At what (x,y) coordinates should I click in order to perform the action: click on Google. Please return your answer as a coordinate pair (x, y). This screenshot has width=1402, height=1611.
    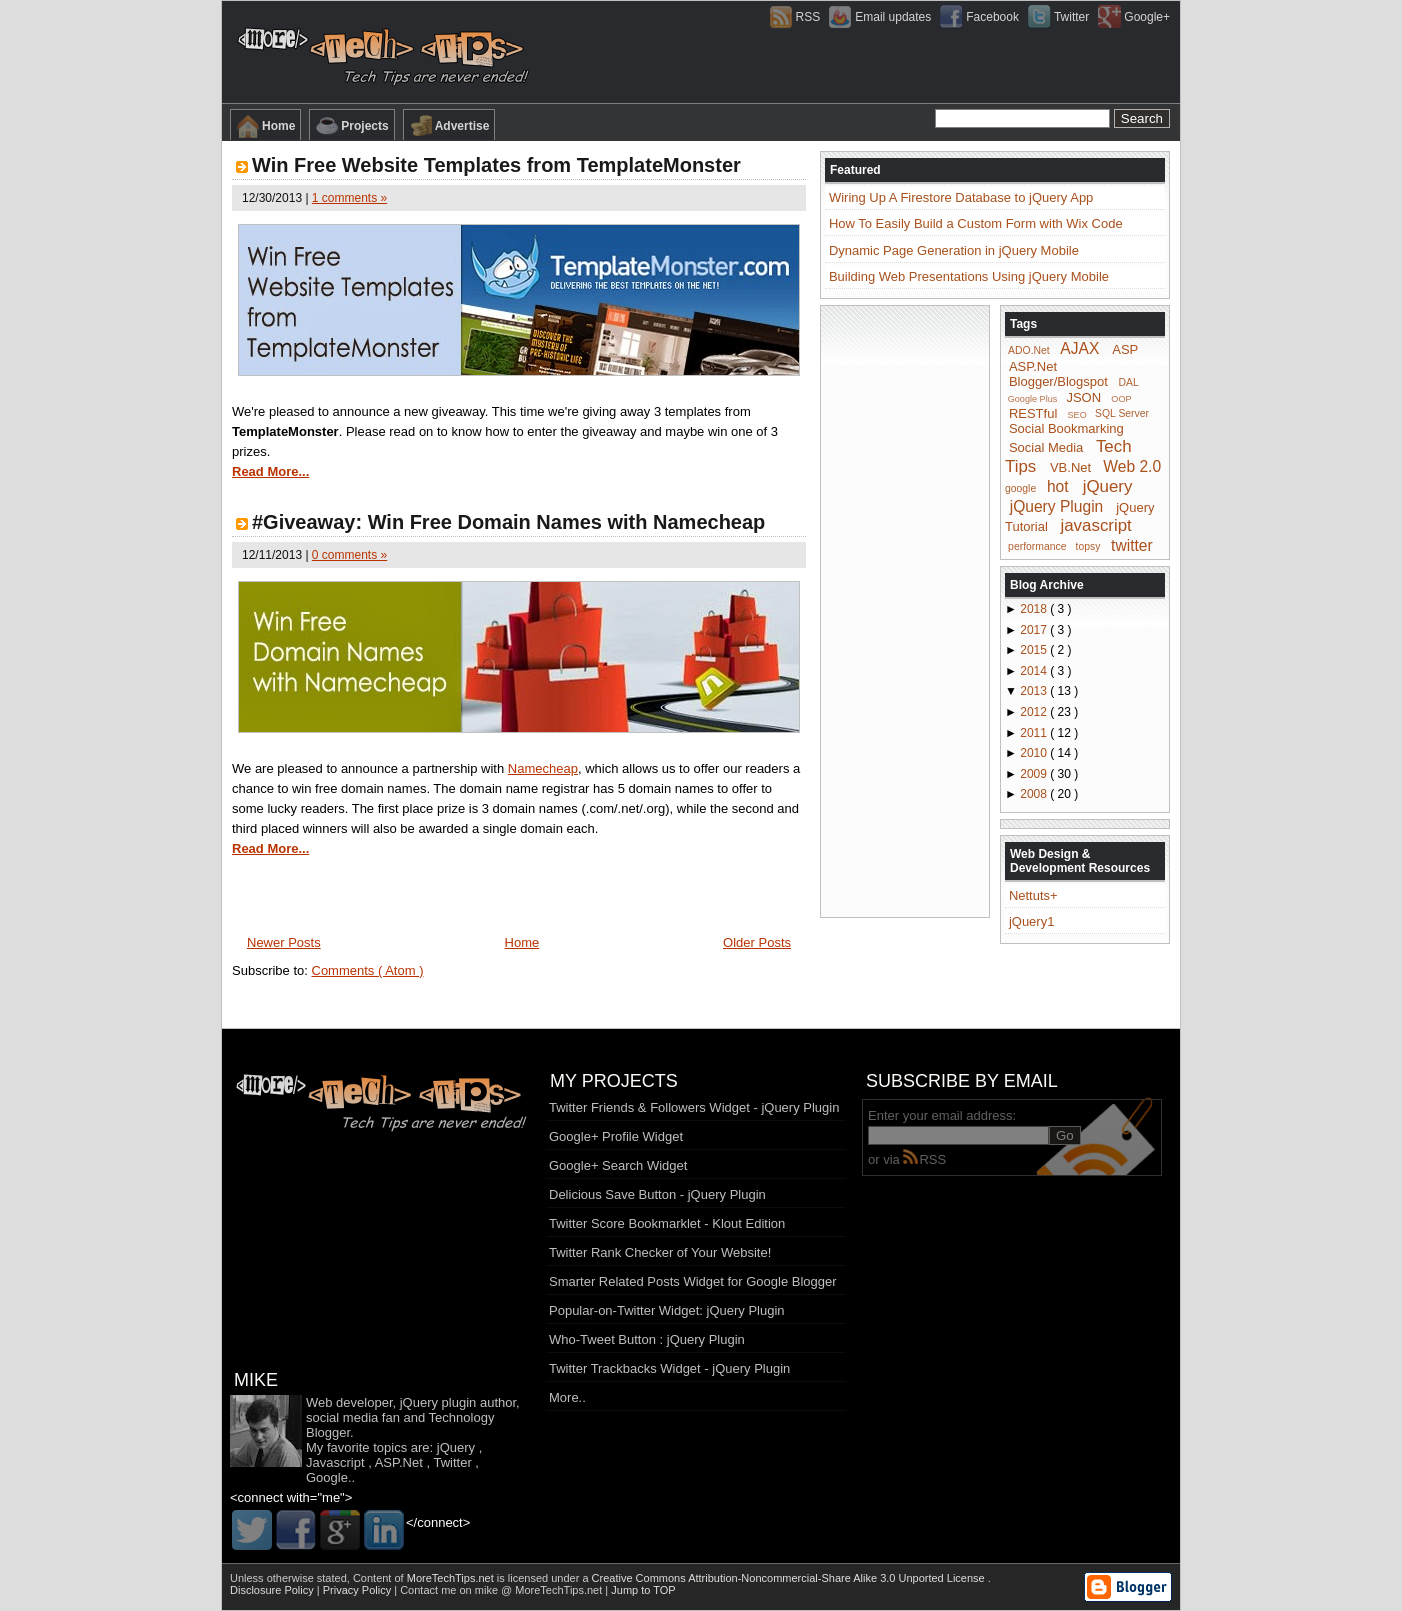
    Looking at the image, I should click on (327, 1477).